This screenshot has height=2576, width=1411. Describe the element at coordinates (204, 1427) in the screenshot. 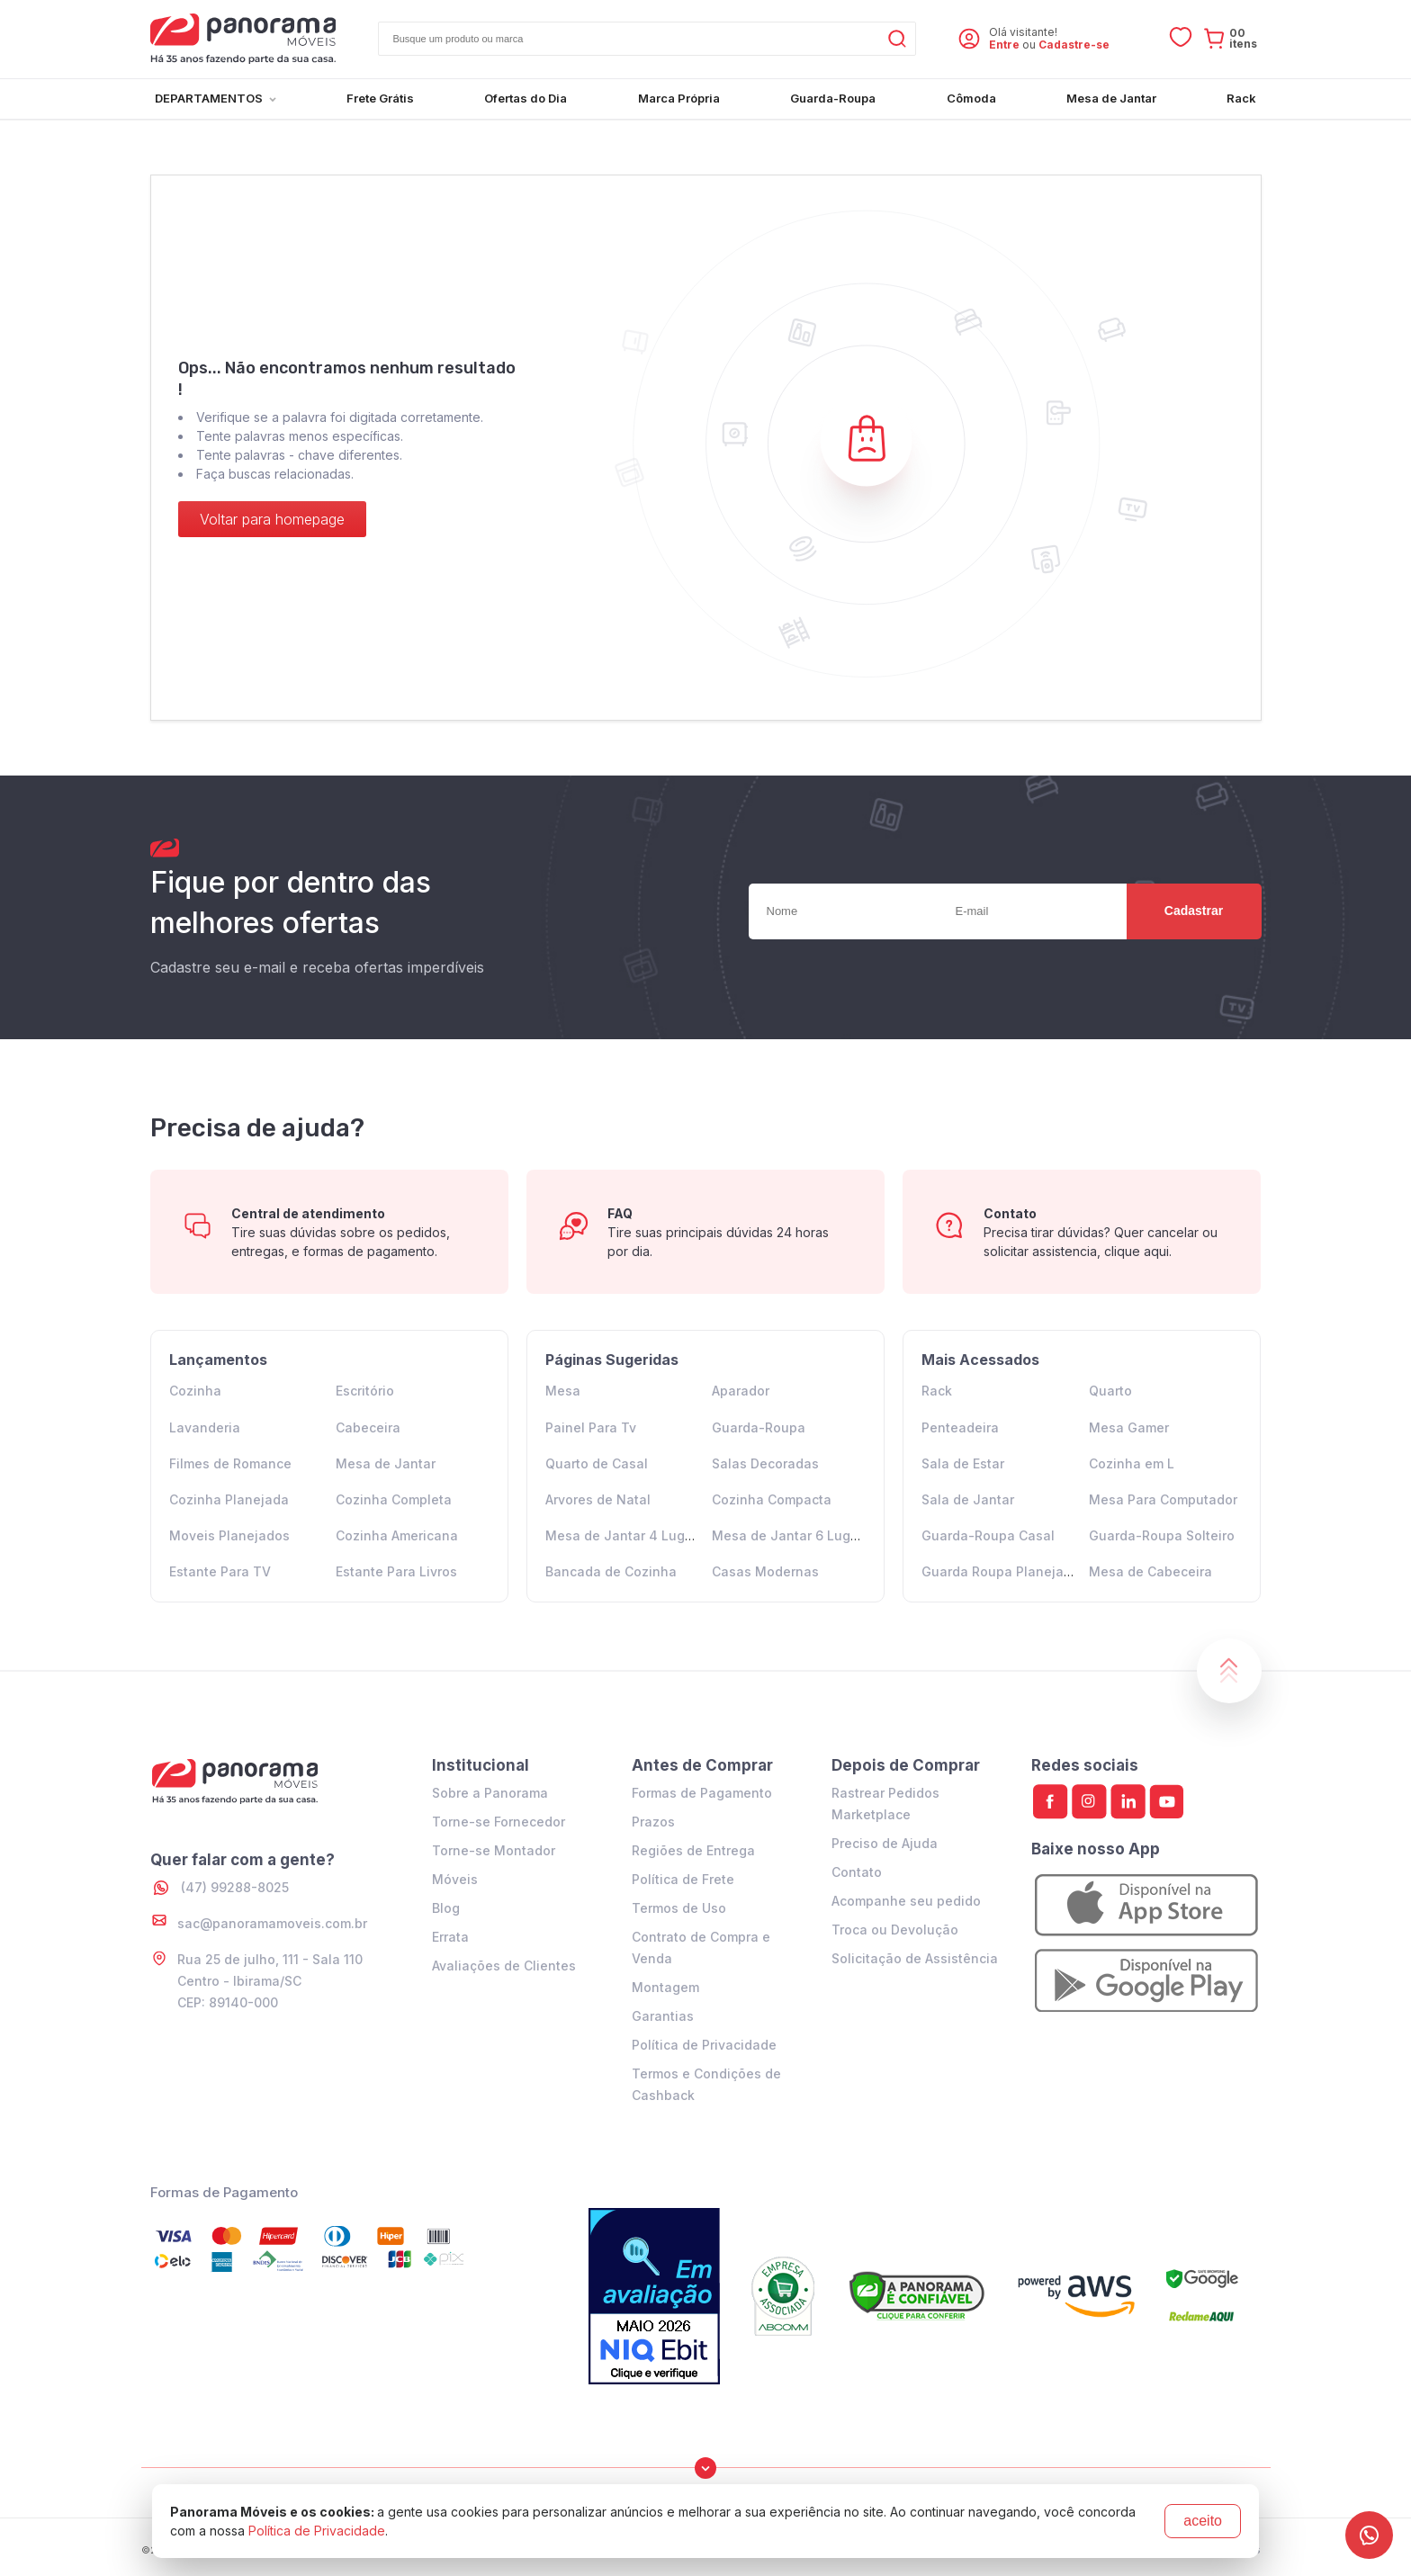

I see `Lavanderia` at that location.